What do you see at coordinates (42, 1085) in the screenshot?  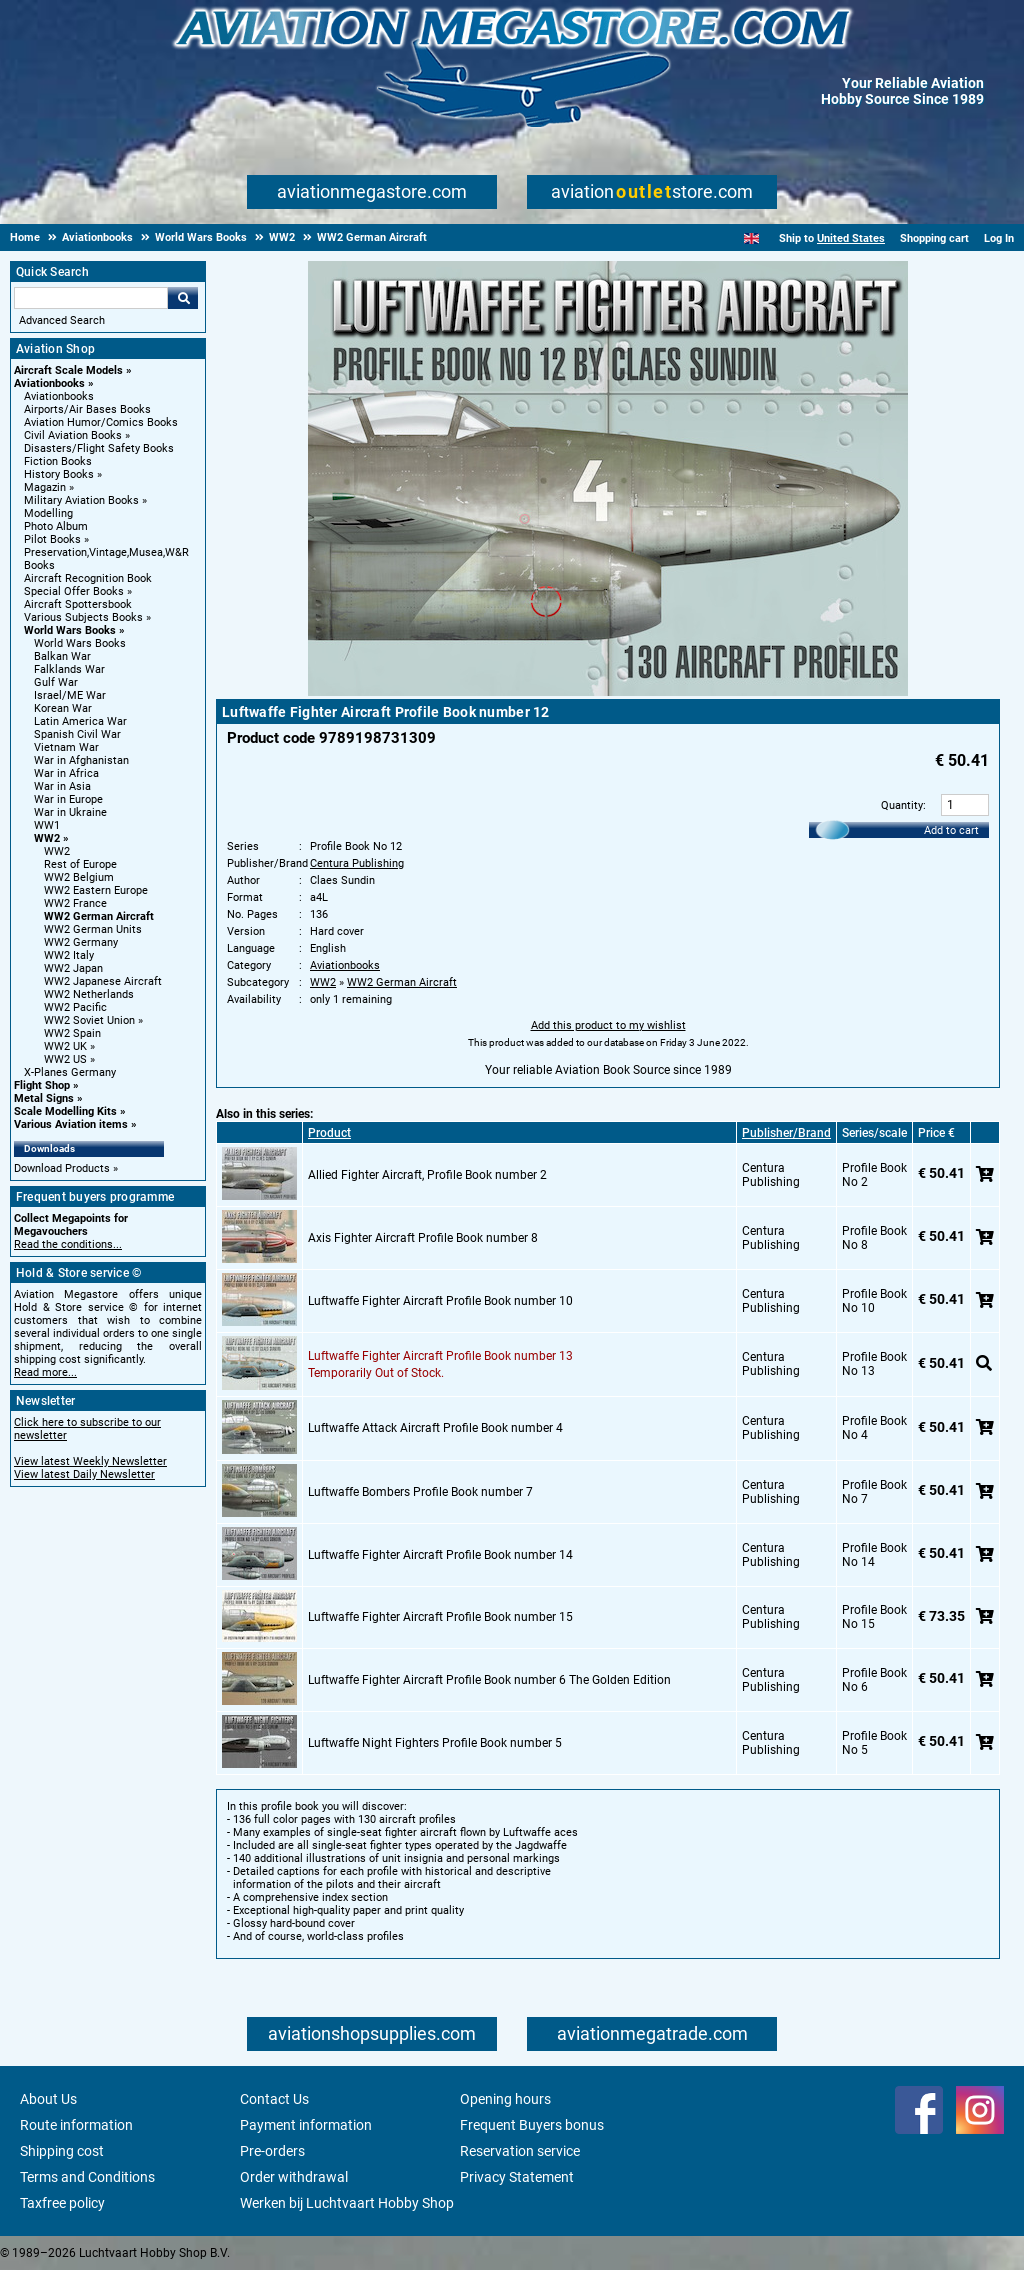 I see `Flight Shop` at bounding box center [42, 1085].